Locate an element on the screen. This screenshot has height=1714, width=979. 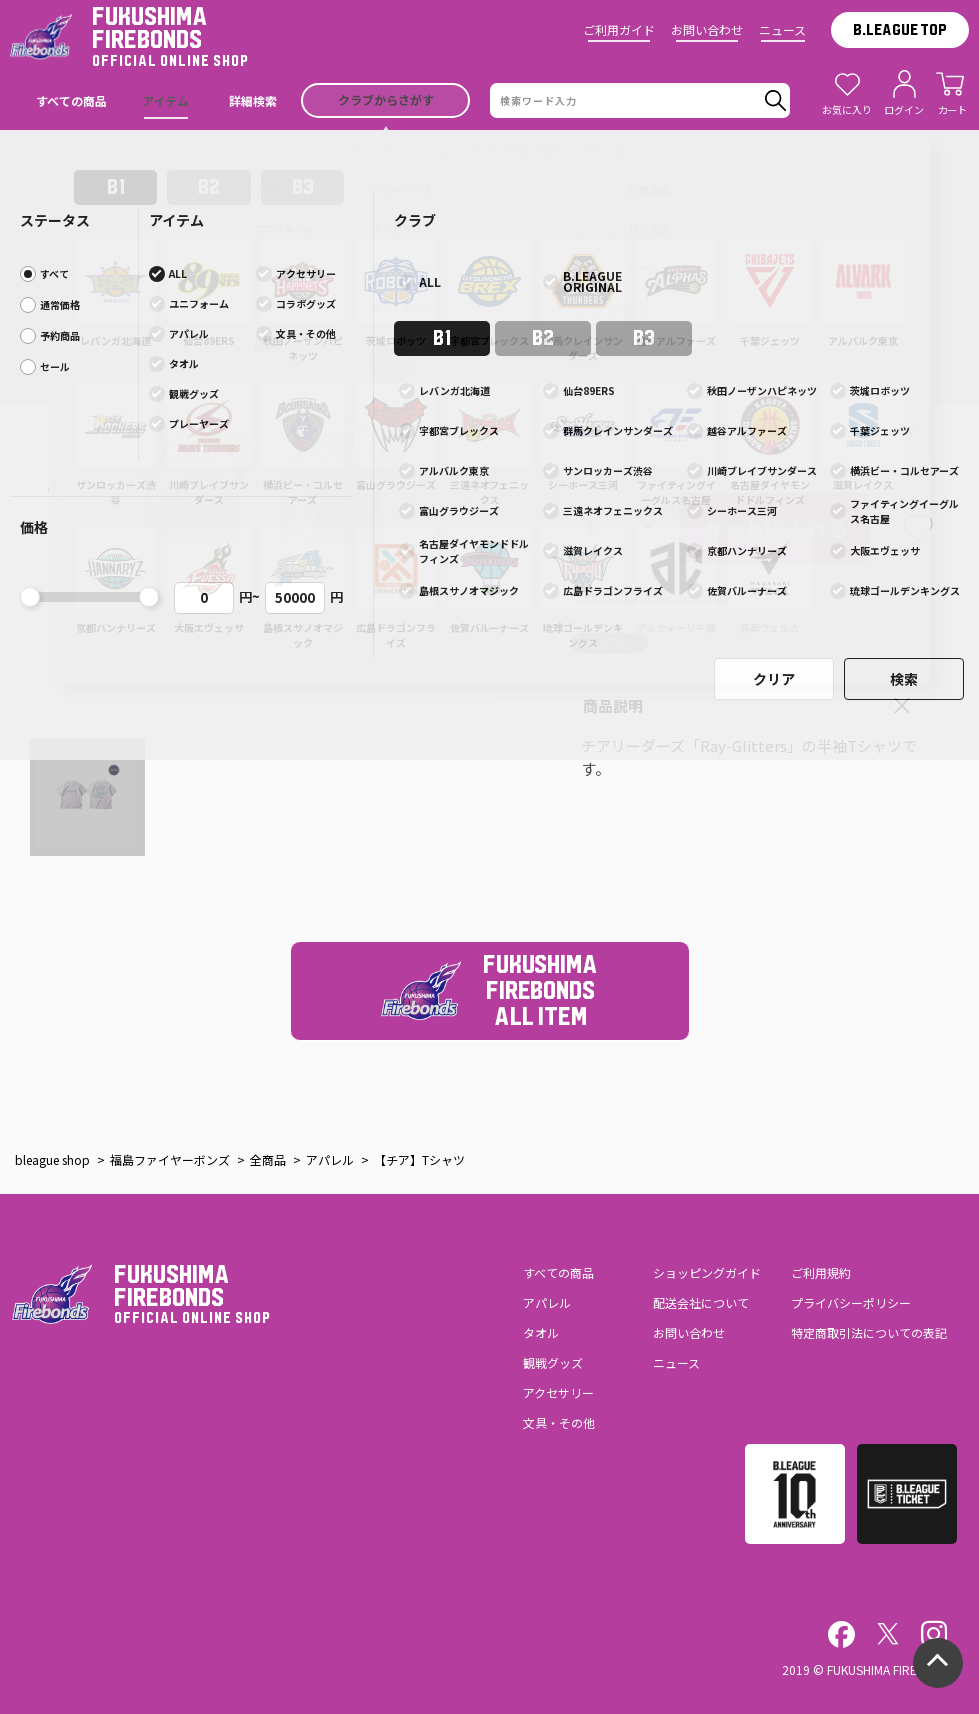
タオル is located at coordinates (541, 1332).